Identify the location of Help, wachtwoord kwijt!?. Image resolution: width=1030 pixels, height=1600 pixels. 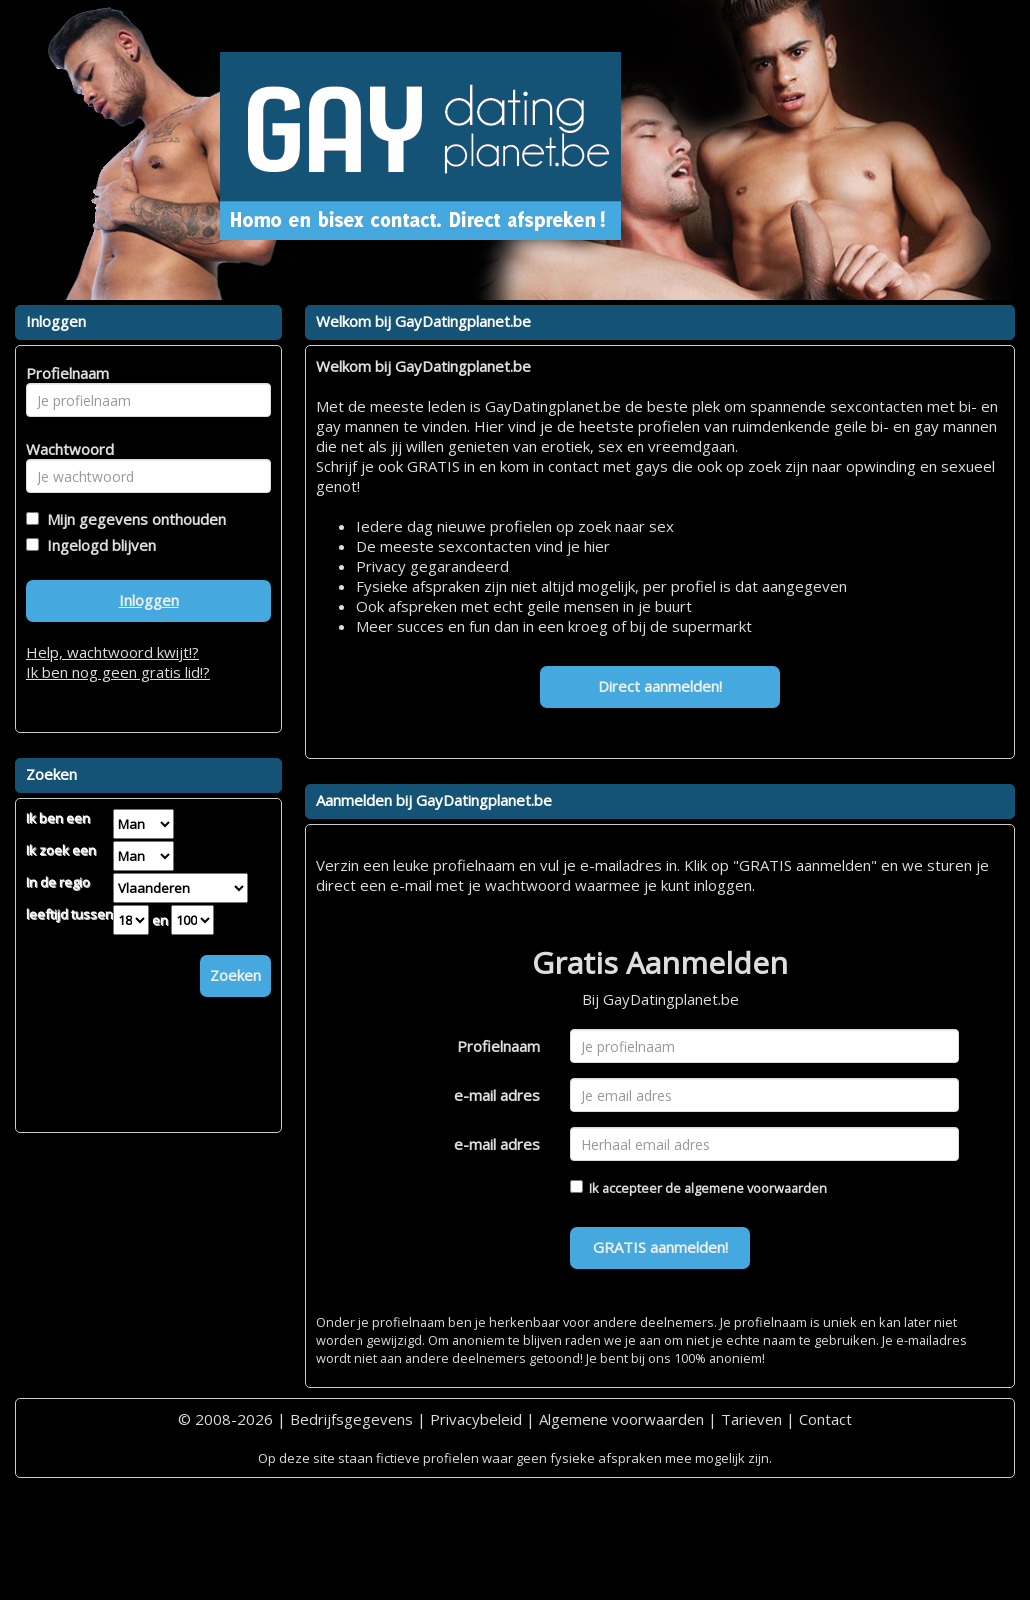
(112, 652).